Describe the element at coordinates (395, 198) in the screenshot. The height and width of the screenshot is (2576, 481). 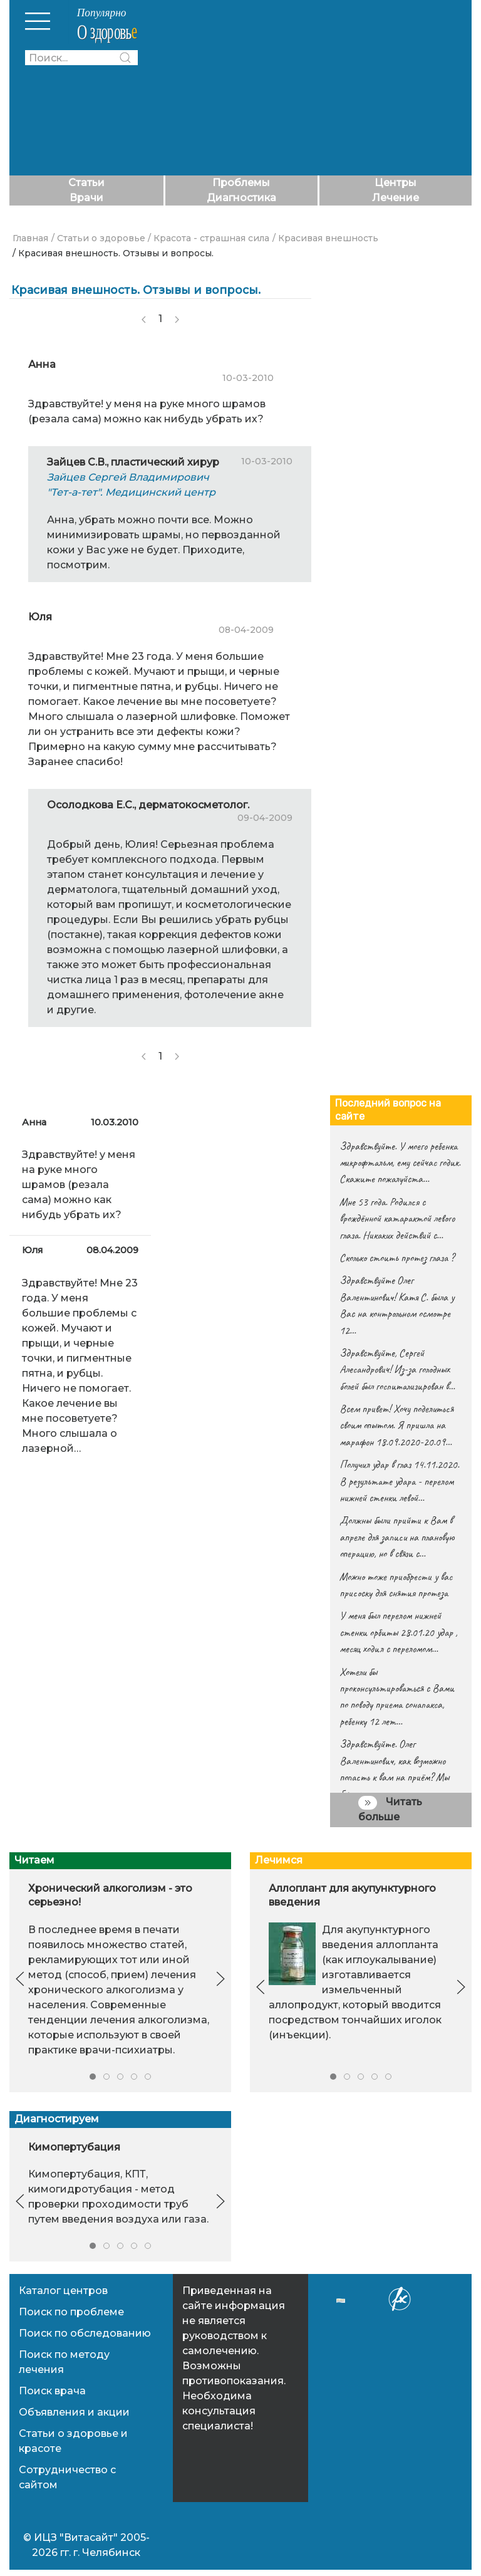
I see `Лечение` at that location.